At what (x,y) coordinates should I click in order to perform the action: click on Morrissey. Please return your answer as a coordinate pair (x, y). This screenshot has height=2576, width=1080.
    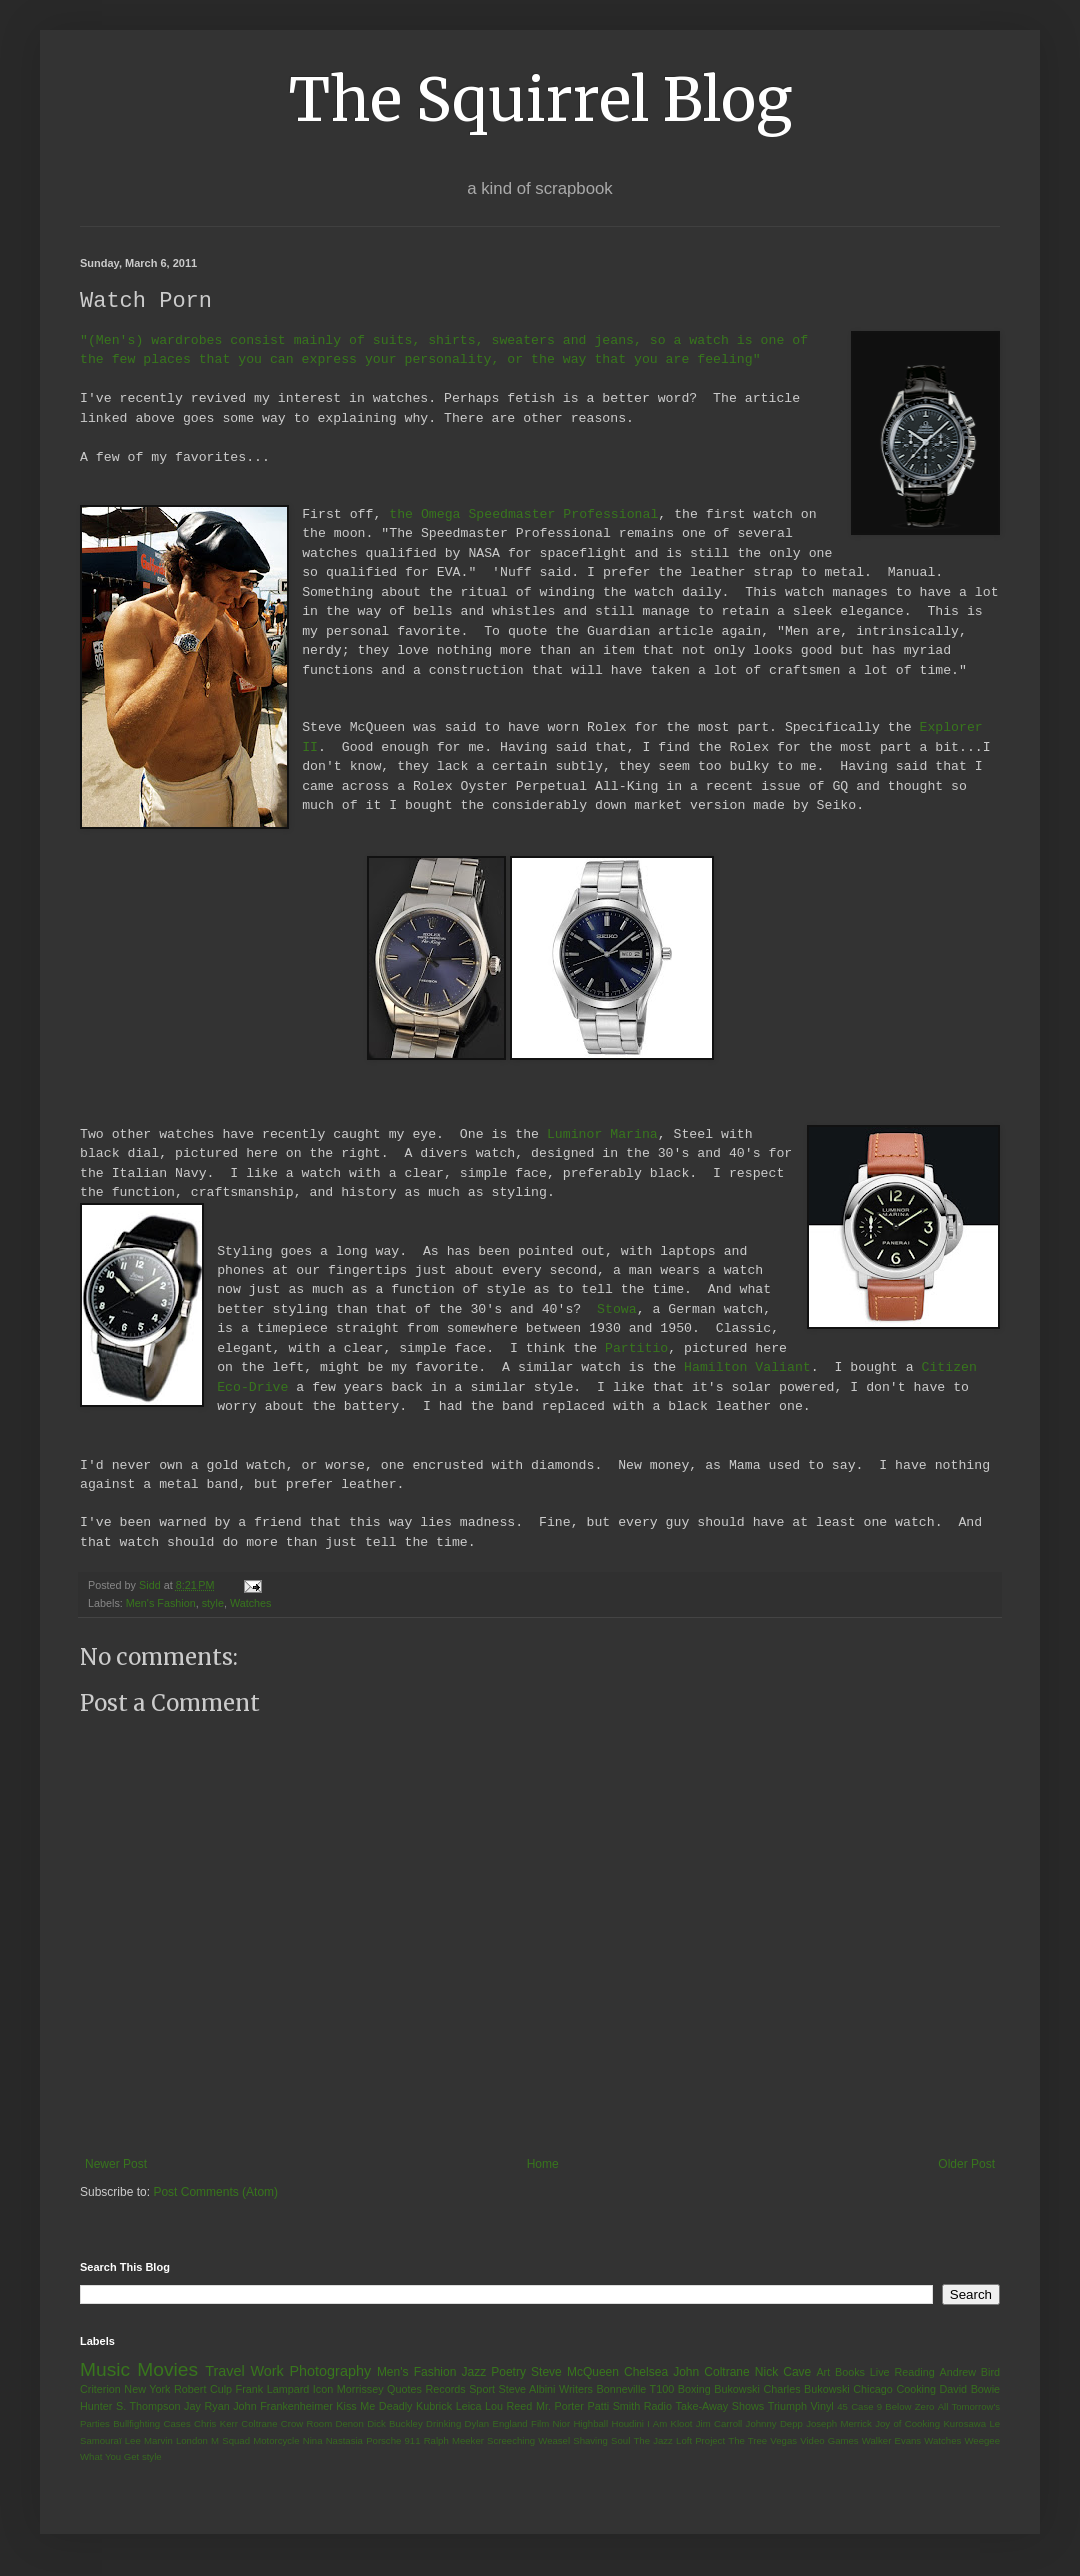
    Looking at the image, I should click on (360, 2390).